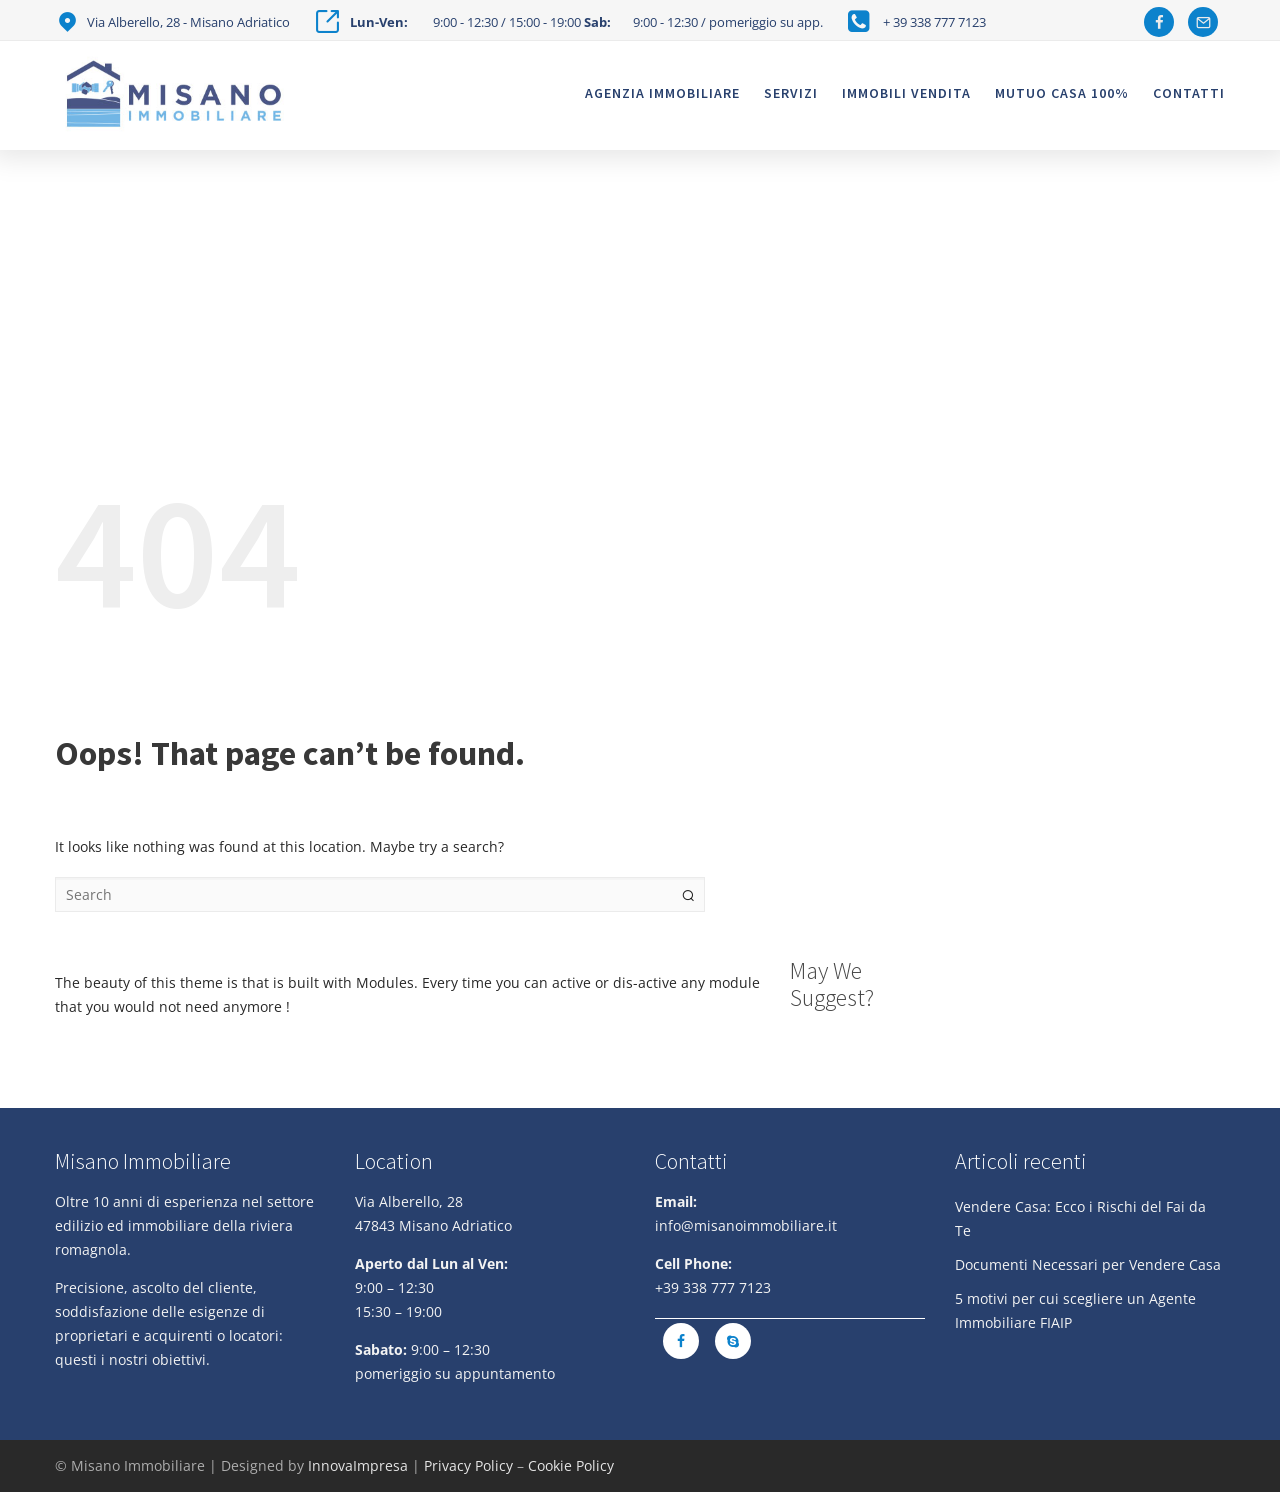  What do you see at coordinates (746, 1225) in the screenshot?
I see `info@misanoimmobiliare.it` at bounding box center [746, 1225].